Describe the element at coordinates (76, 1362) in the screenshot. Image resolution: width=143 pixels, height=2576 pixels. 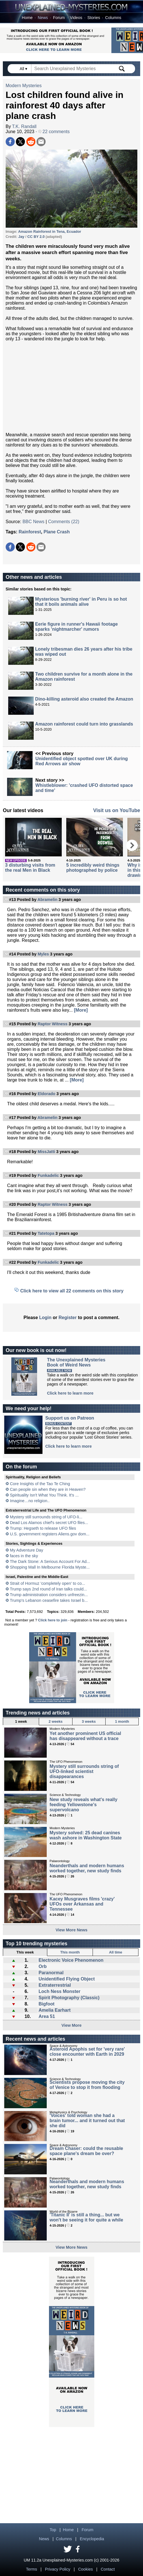
I see `The Unexplained MysteriesBook of Weird News` at that location.